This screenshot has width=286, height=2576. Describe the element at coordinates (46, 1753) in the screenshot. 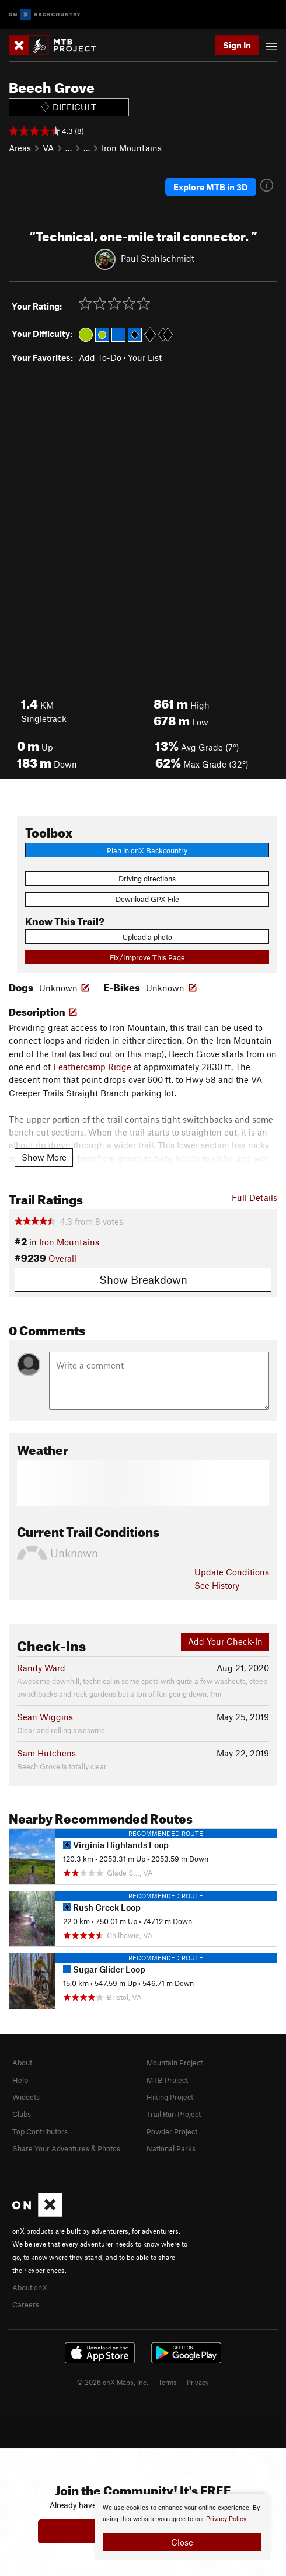

I see `Sam Hutchens` at that location.